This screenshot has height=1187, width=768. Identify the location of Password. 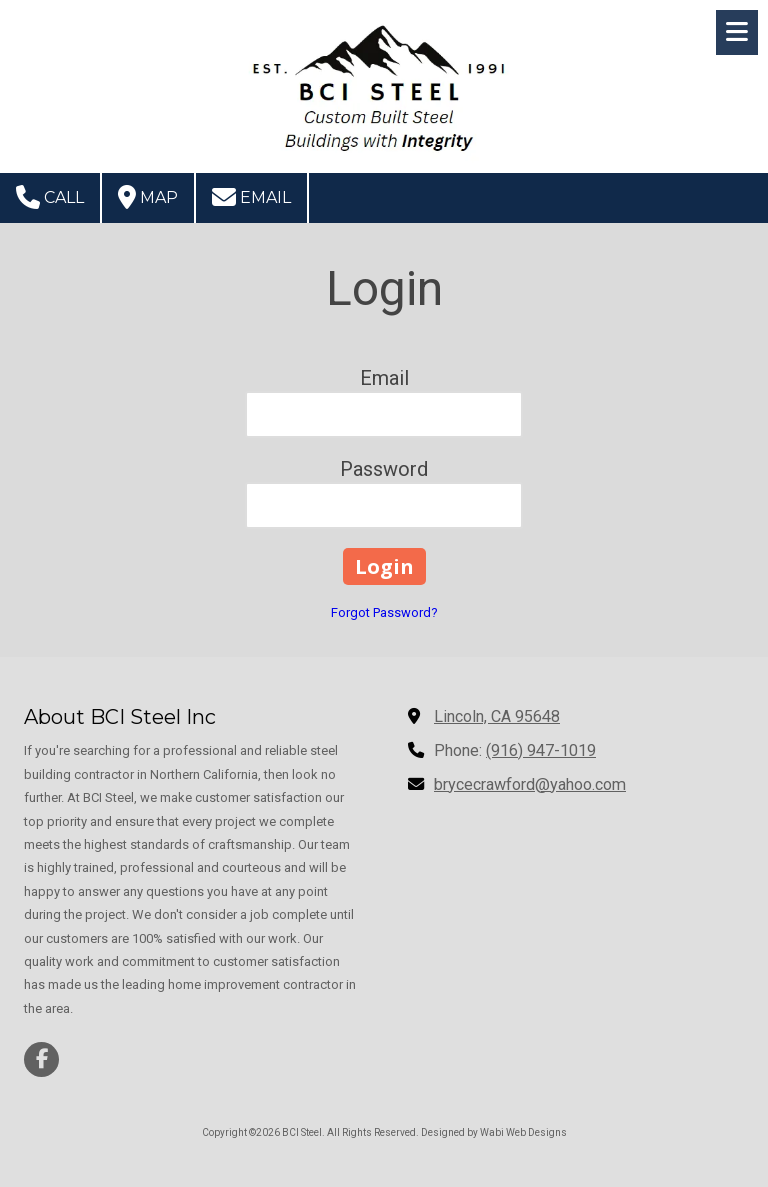
(384, 469).